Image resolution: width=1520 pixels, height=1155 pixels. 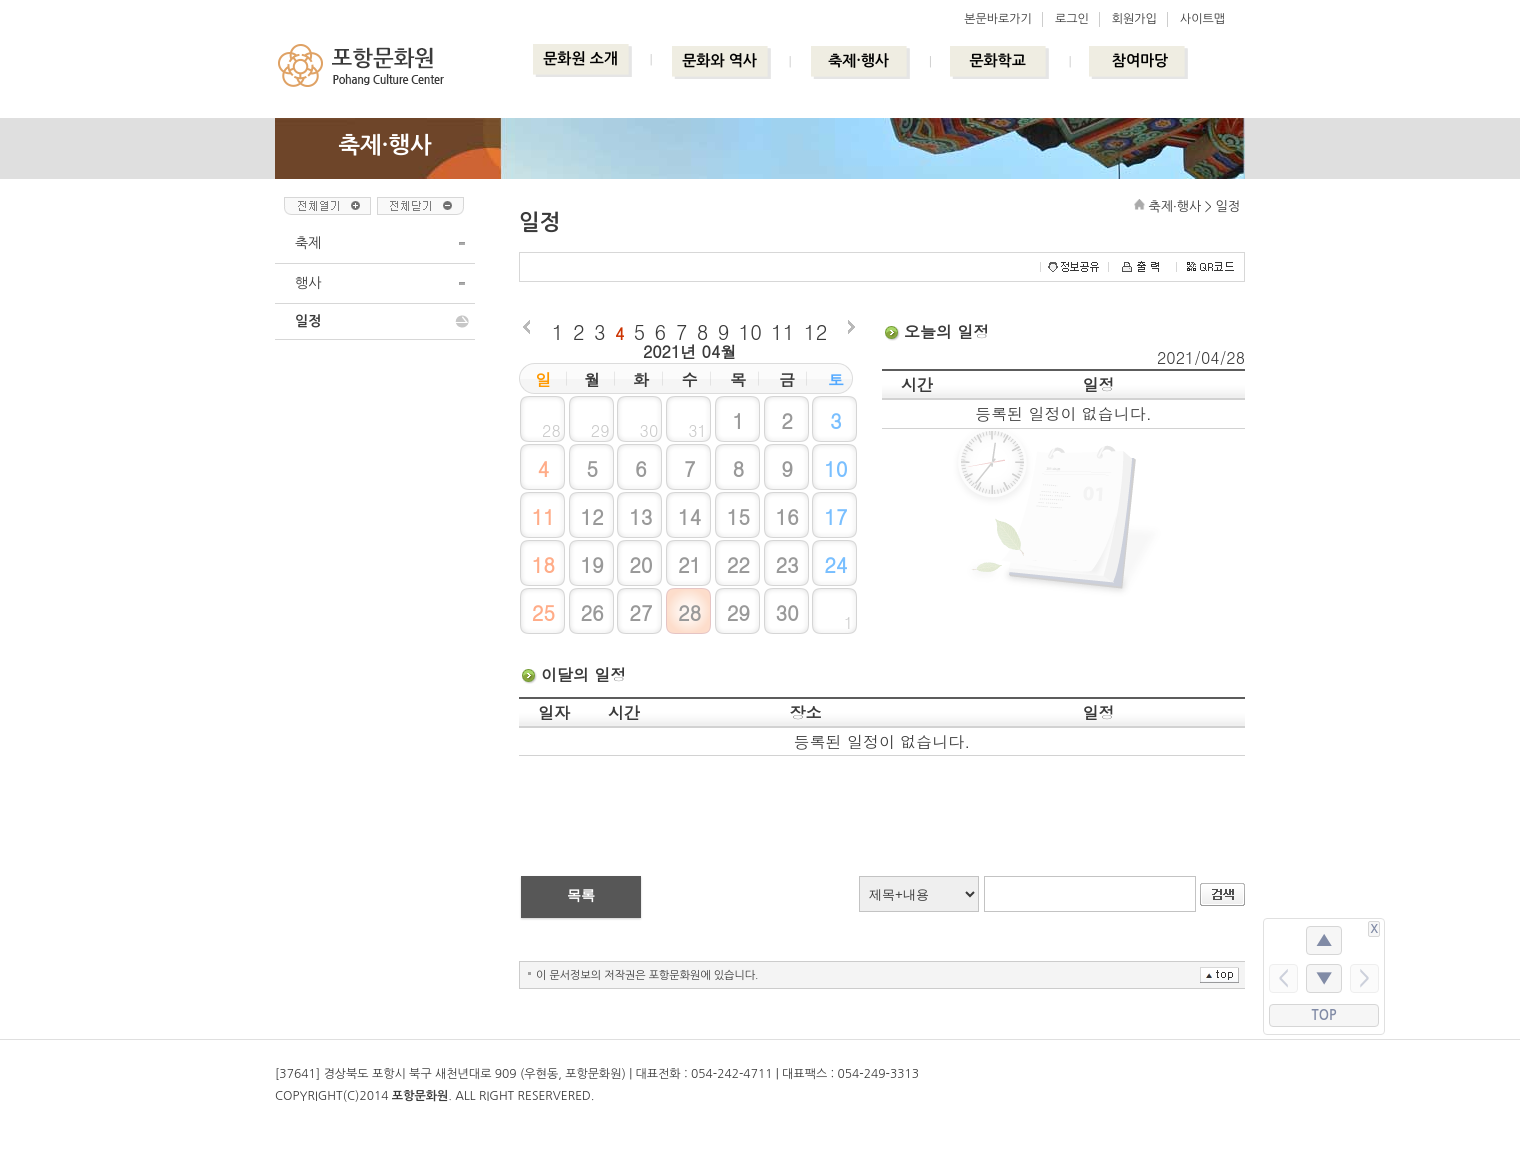 I want to click on 17, so click(x=835, y=516).